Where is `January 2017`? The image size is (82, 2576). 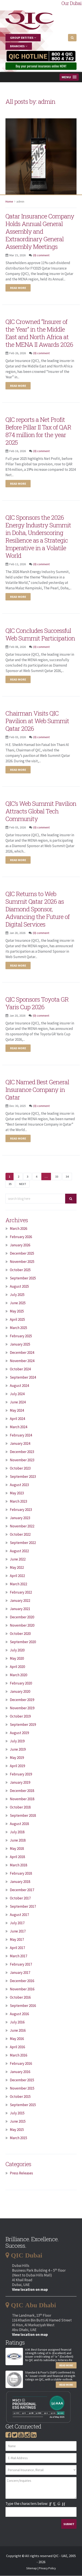
January 2017 is located at coordinates (20, 1972).